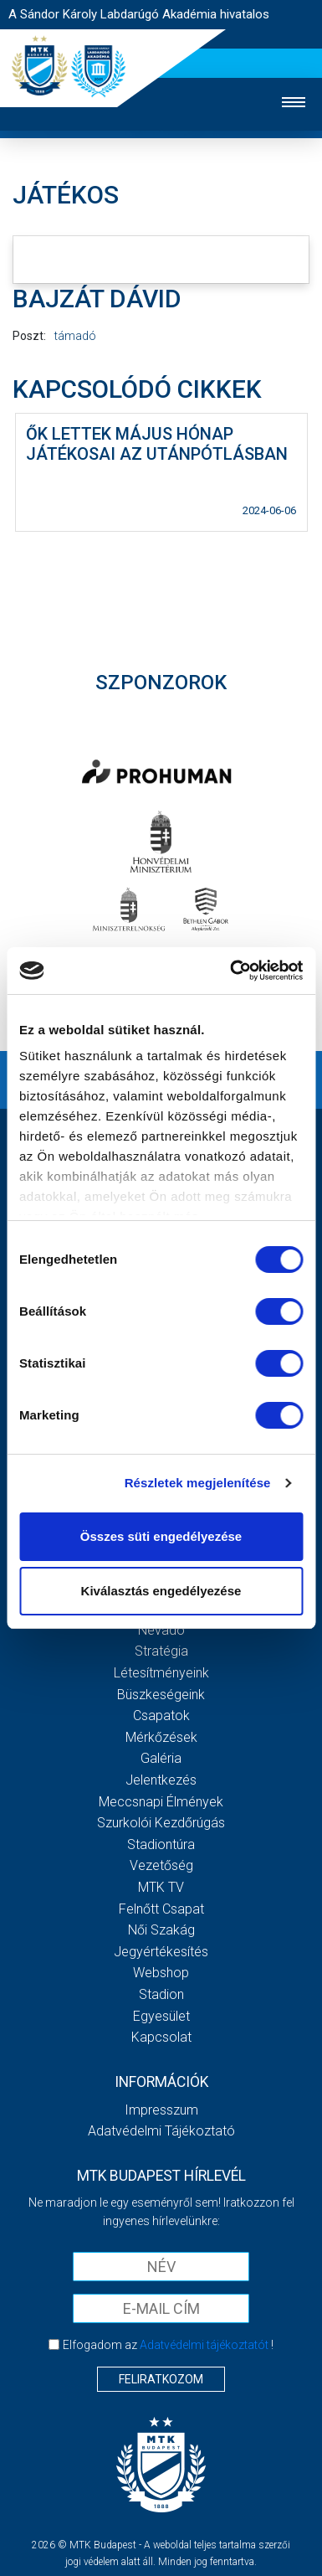 Image resolution: width=322 pixels, height=2576 pixels. What do you see at coordinates (161, 1802) in the screenshot?
I see `Meccsnapi élmények` at bounding box center [161, 1802].